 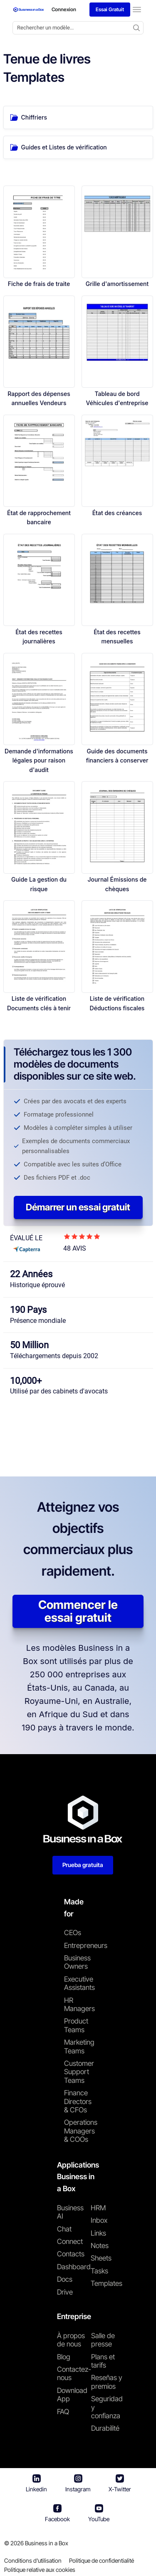 I want to click on Seguridad y confianza, so click(x=107, y=2407).